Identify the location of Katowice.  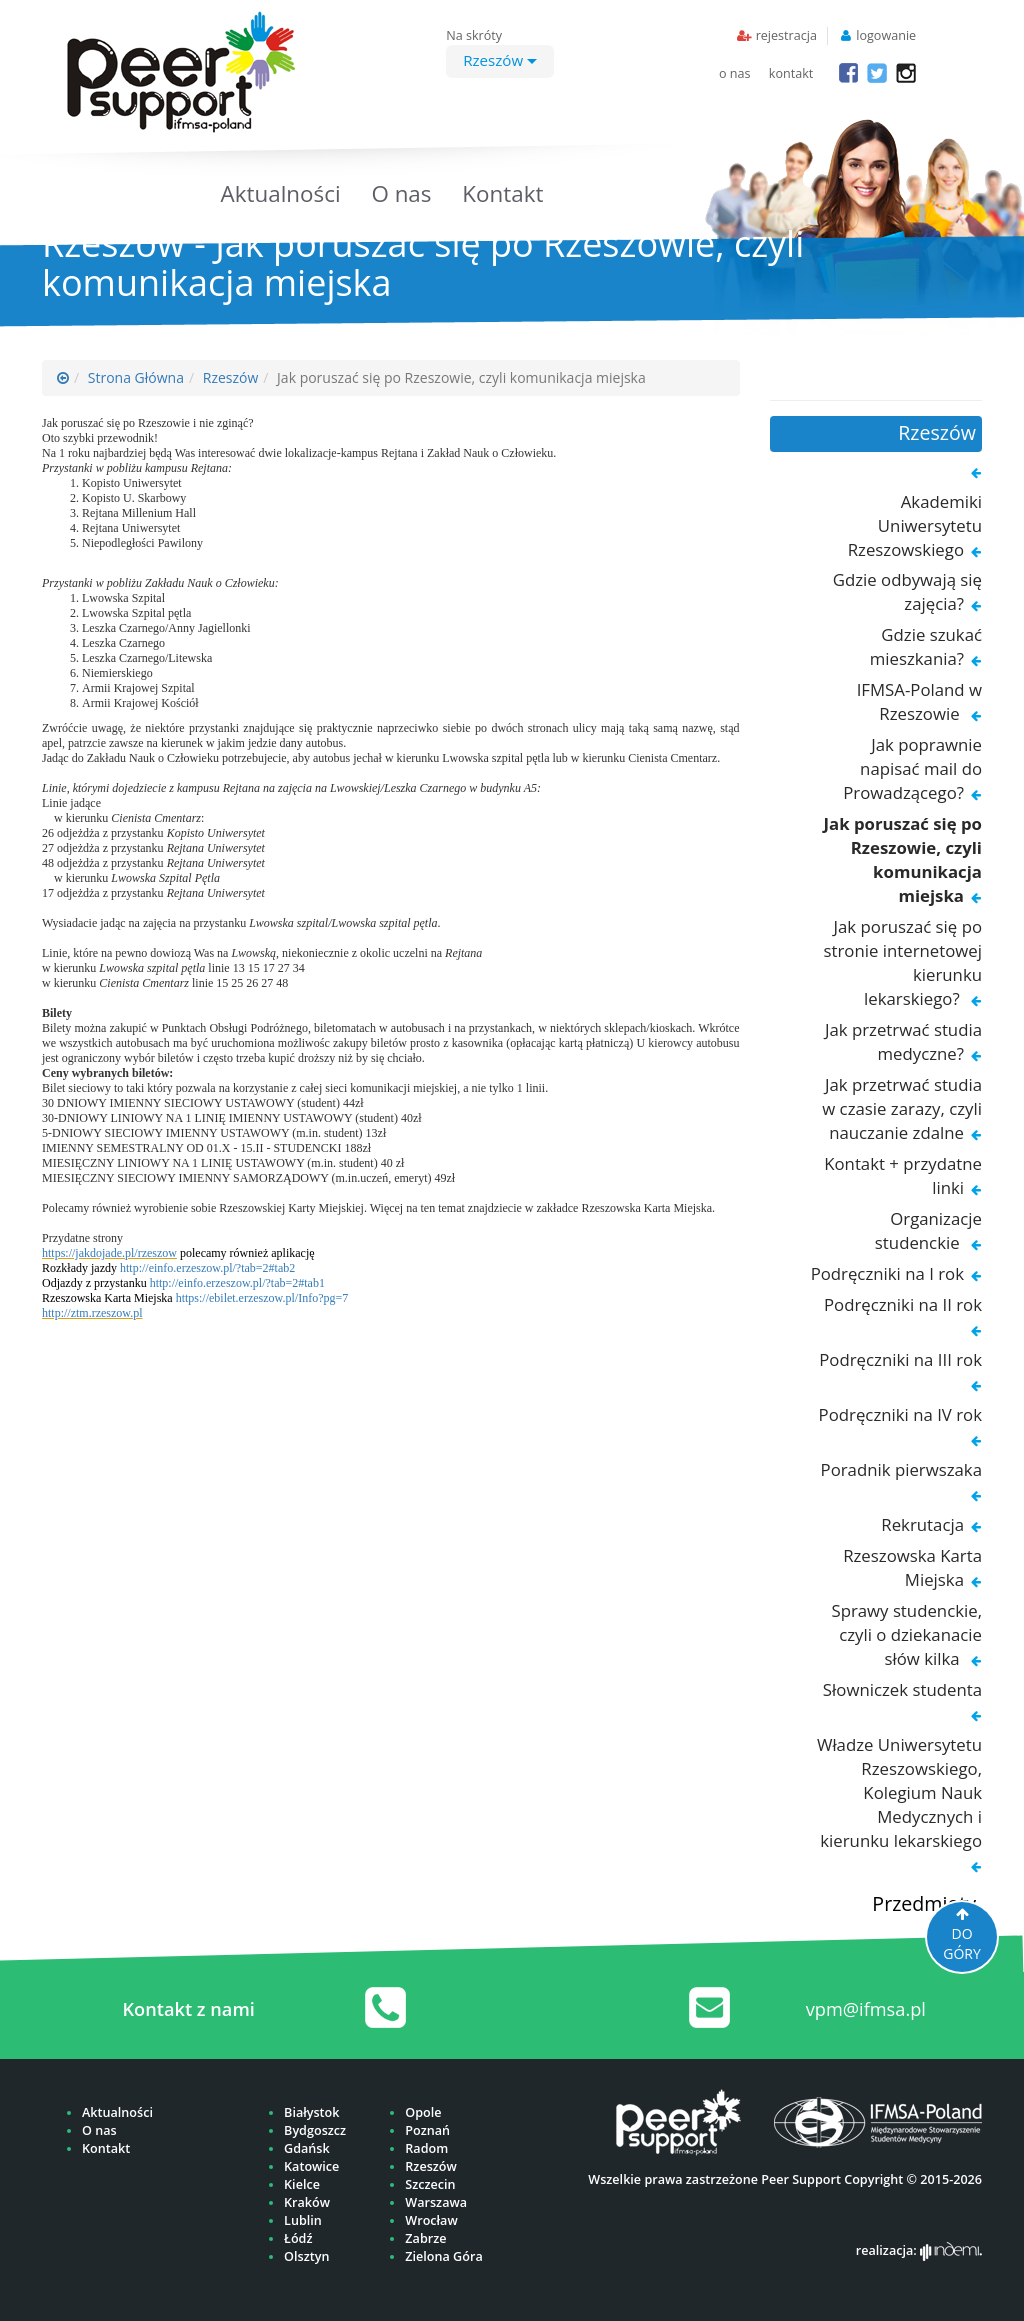
(311, 2166).